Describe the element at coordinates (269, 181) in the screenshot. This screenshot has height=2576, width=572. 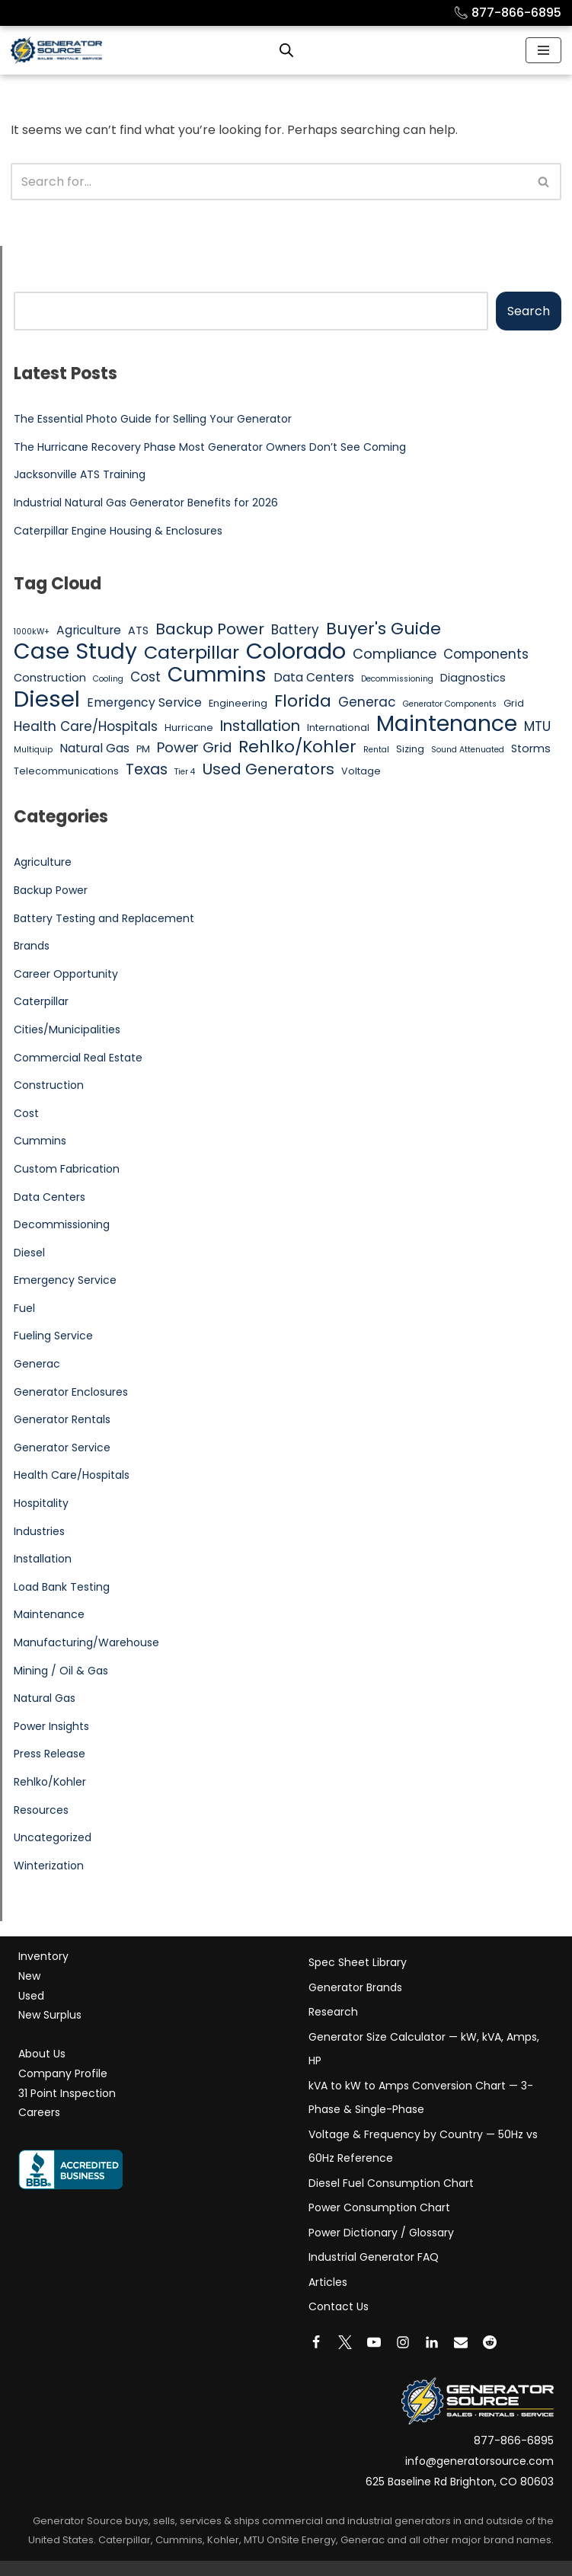
I see `[Search]` at that location.